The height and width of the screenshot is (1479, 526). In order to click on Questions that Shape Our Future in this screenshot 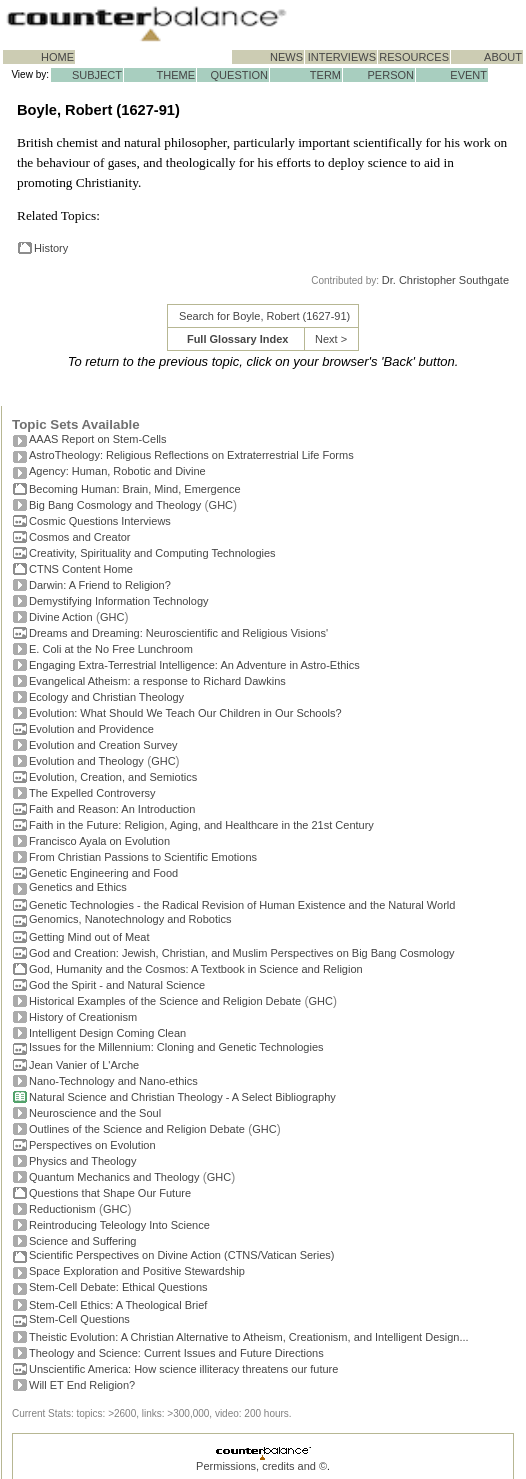, I will do `click(110, 1193)`.